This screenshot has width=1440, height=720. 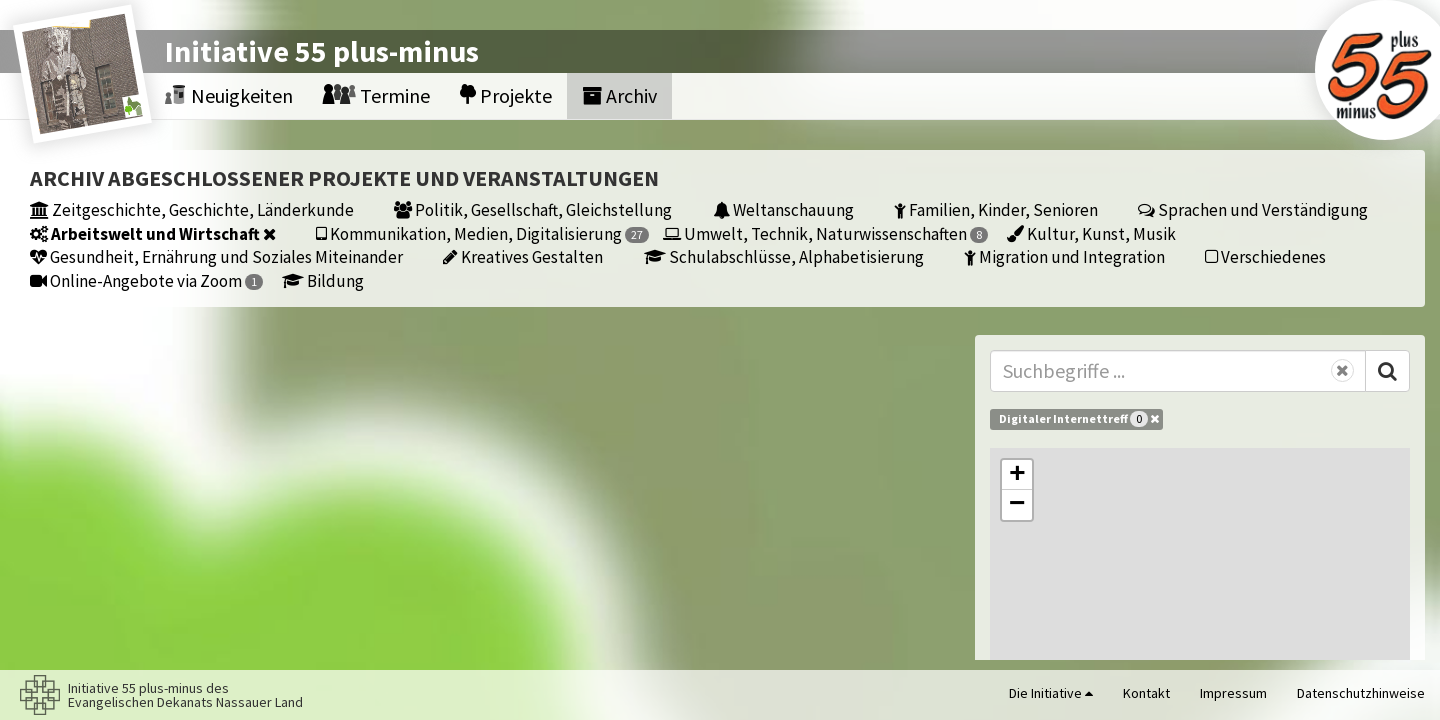 I want to click on [button], so click(x=1017, y=475).